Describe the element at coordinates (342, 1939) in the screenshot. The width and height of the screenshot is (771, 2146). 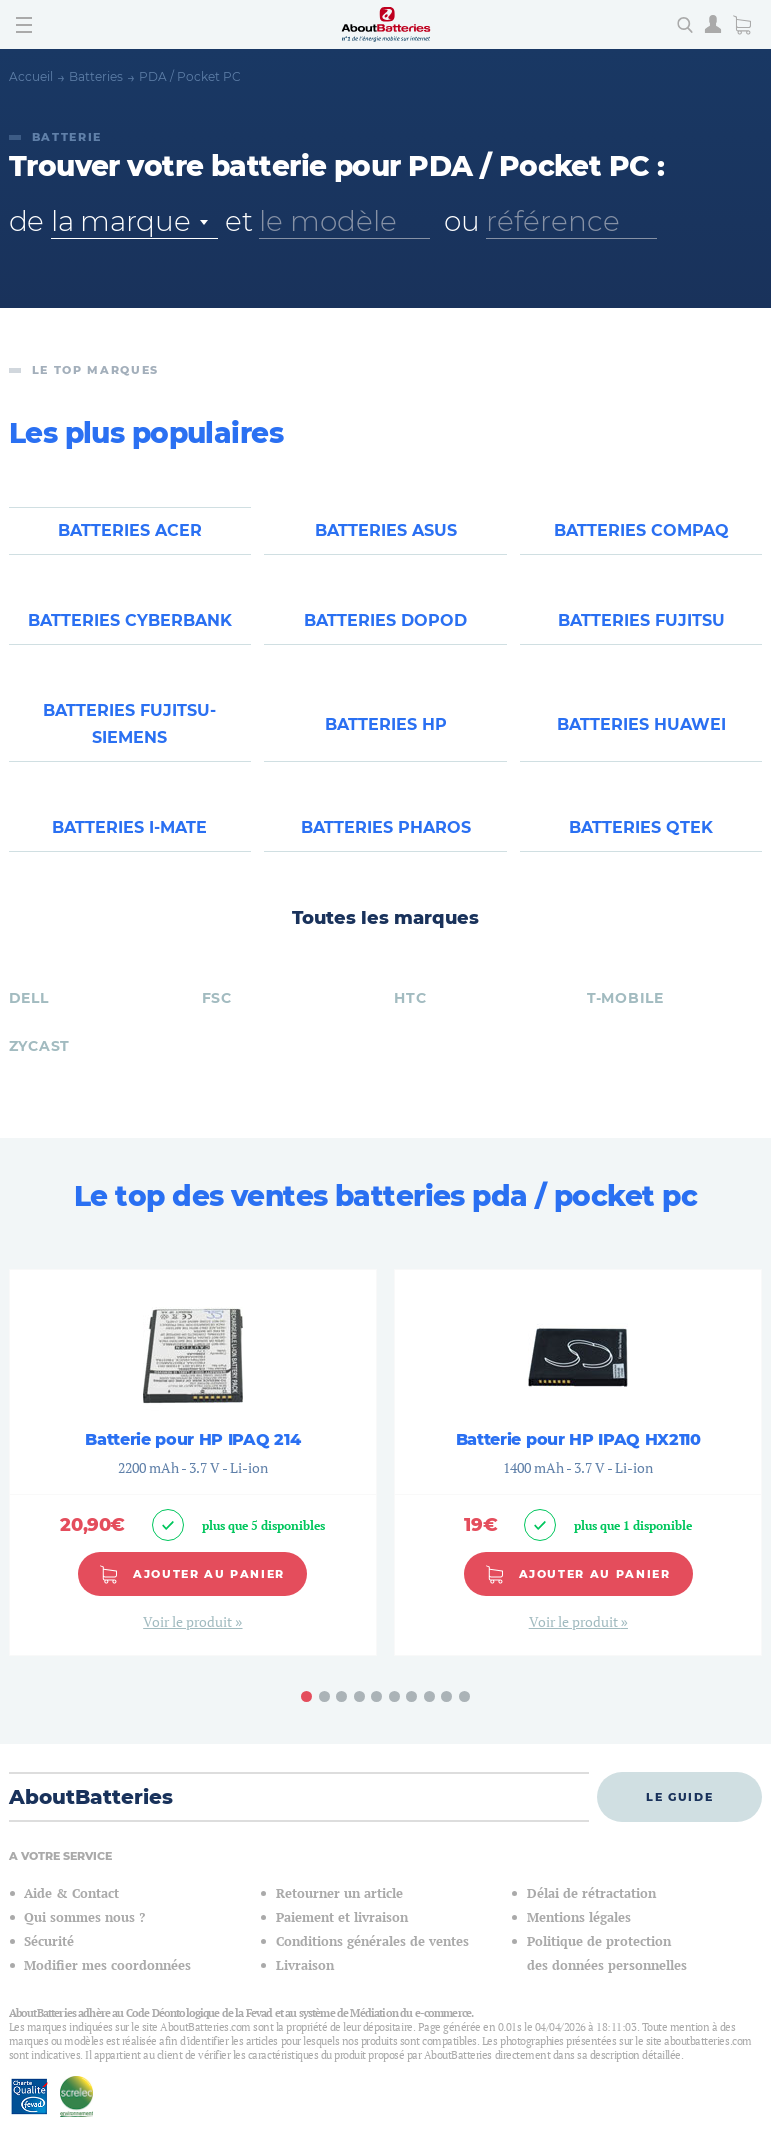
I see `Paiement et livraison` at that location.